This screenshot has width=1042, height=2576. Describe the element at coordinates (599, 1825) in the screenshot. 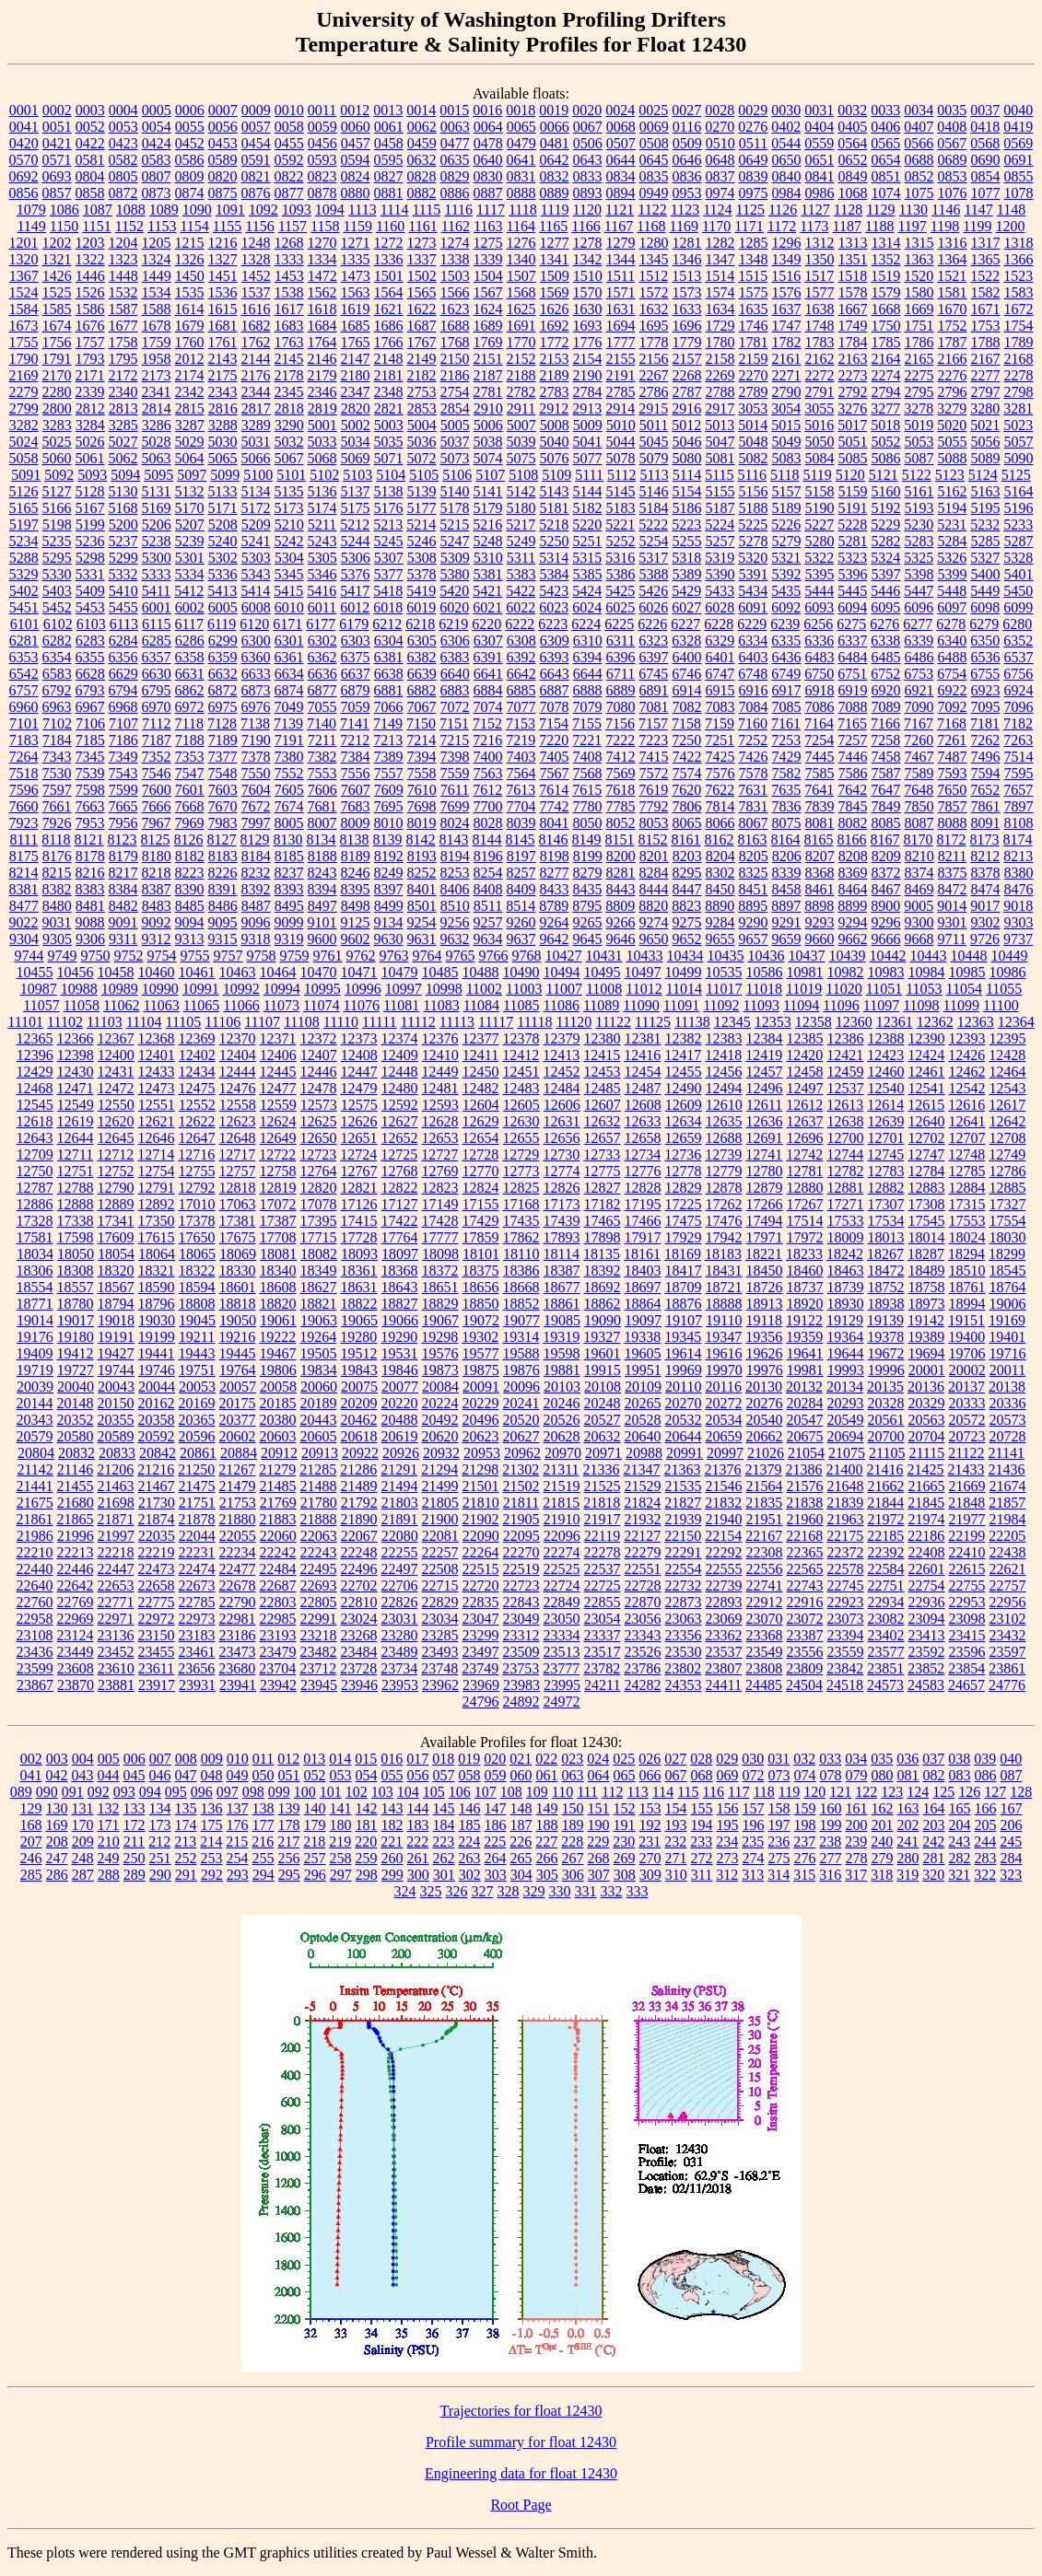

I see `190` at that location.